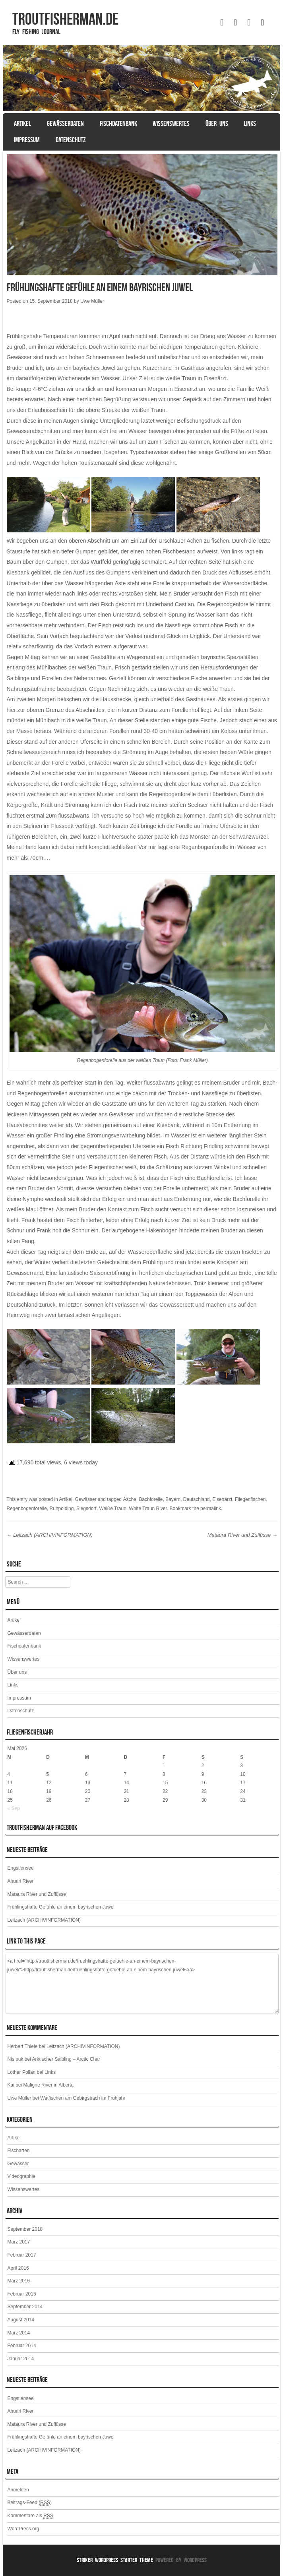 Image resolution: width=283 pixels, height=2576 pixels. What do you see at coordinates (86, 1499) in the screenshot?
I see `Gewässer` at bounding box center [86, 1499].